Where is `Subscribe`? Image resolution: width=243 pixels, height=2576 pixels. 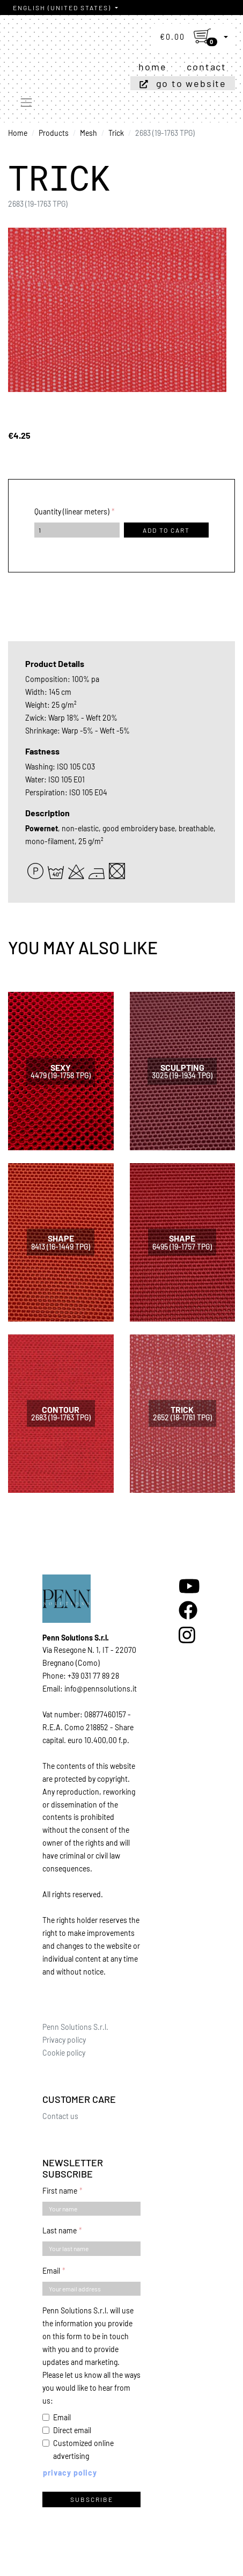 Subscribe is located at coordinates (91, 2499).